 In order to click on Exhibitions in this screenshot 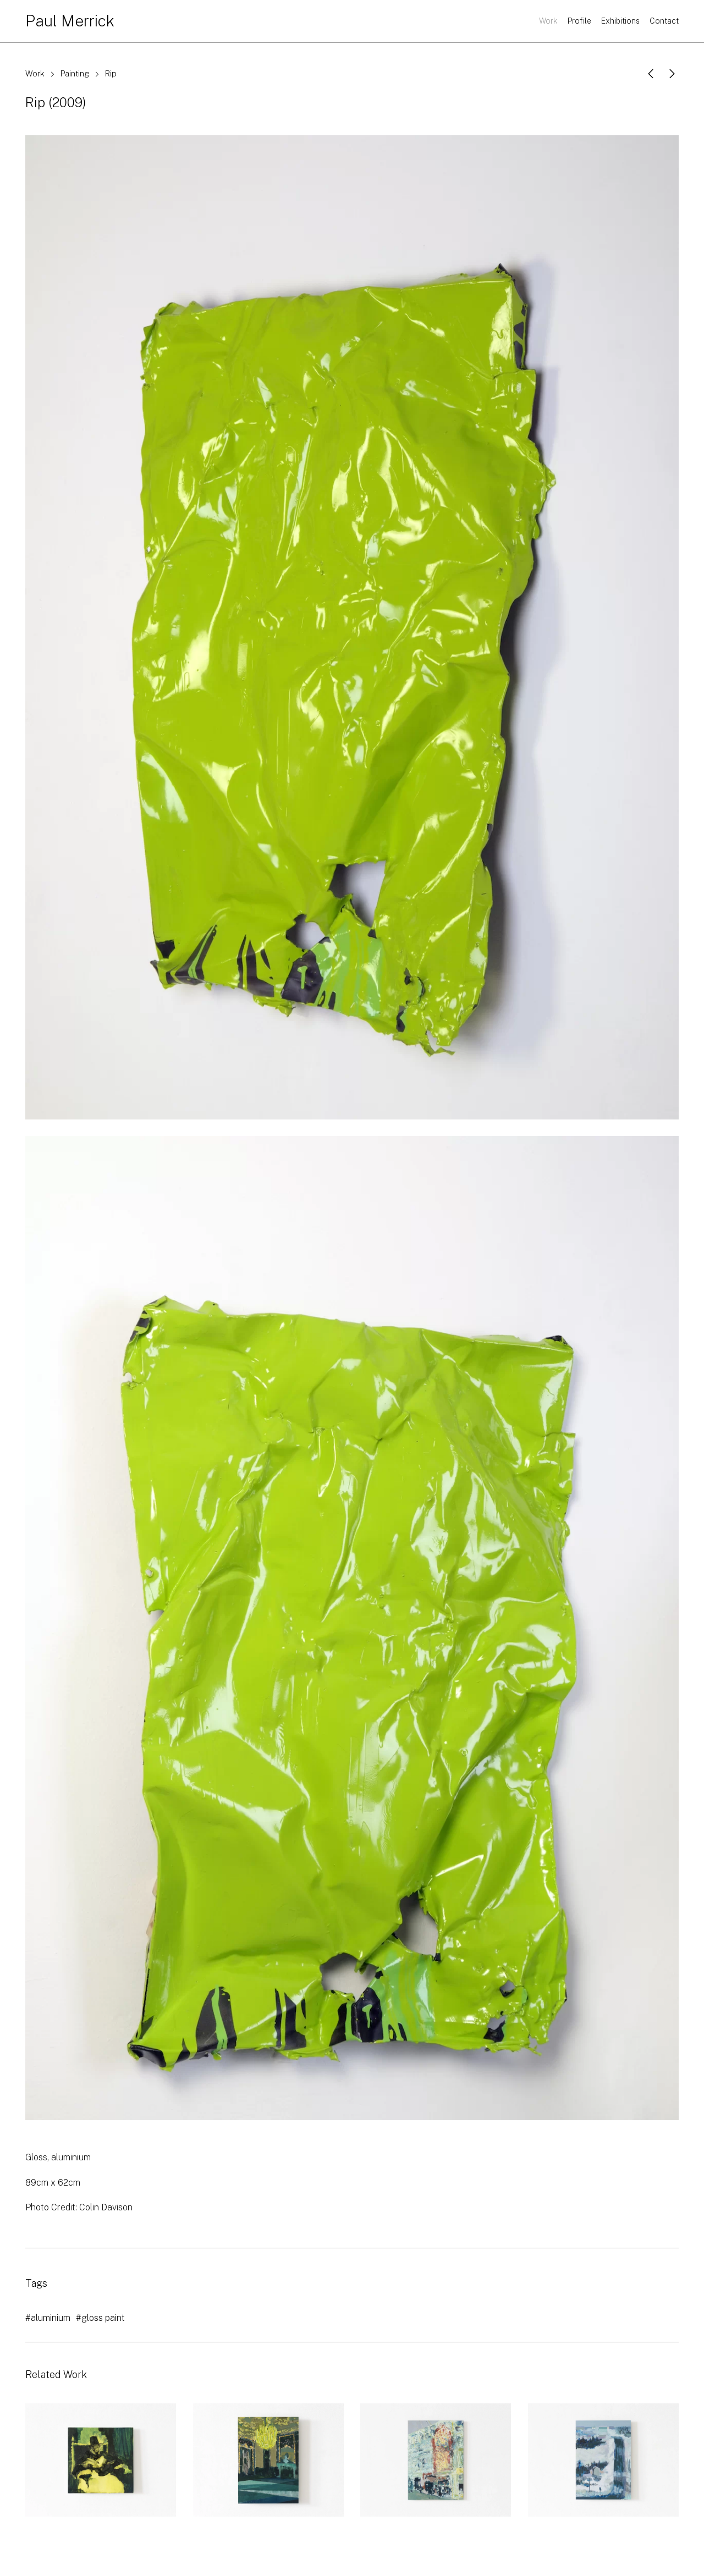, I will do `click(620, 20)`.